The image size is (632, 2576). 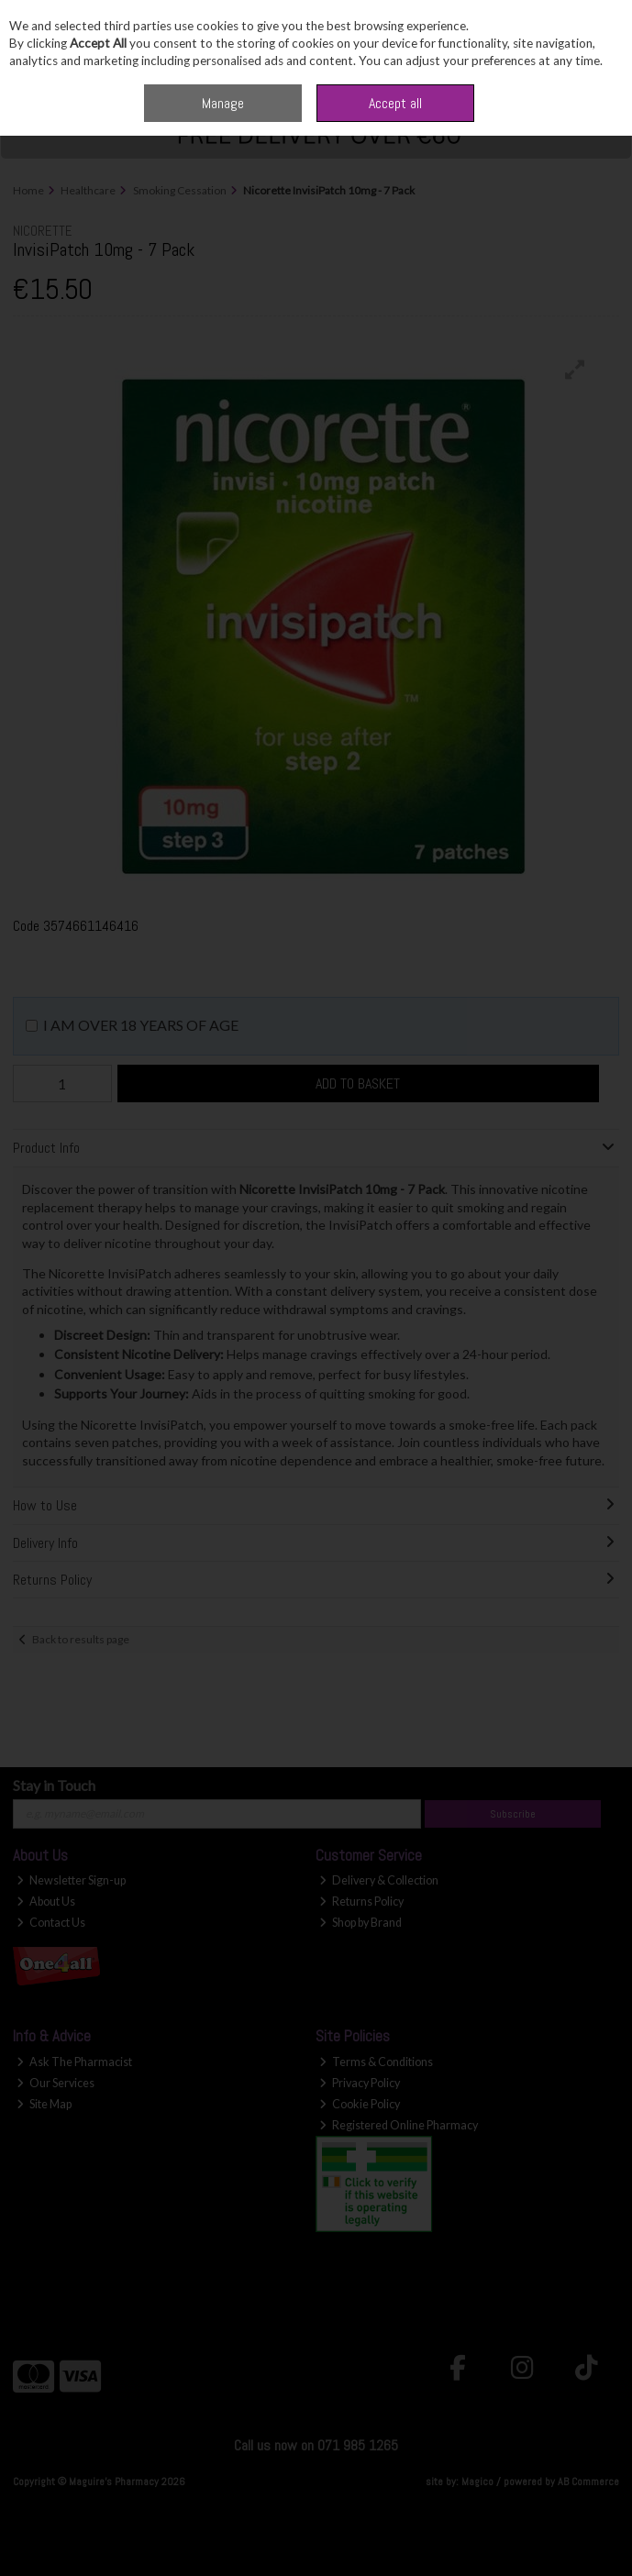 What do you see at coordinates (51, 1922) in the screenshot?
I see `Contact Us` at bounding box center [51, 1922].